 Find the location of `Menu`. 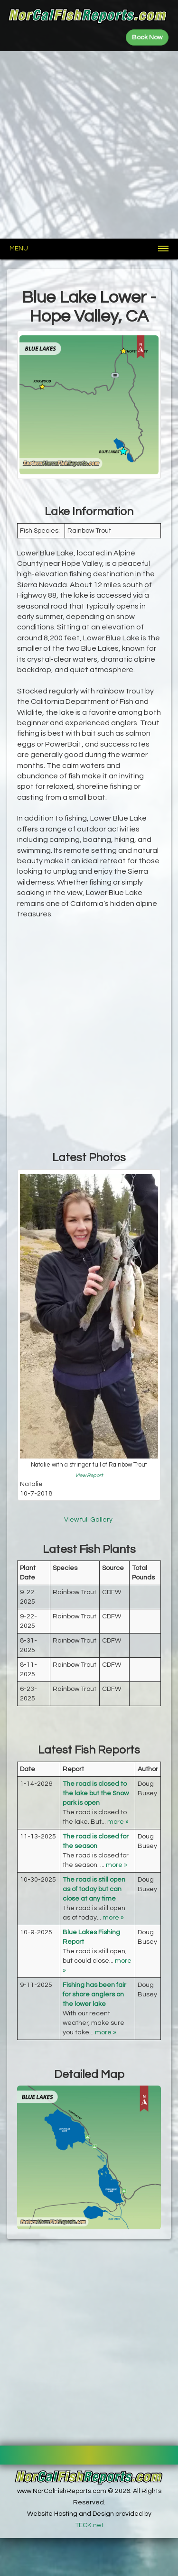

Menu is located at coordinates (18, 248).